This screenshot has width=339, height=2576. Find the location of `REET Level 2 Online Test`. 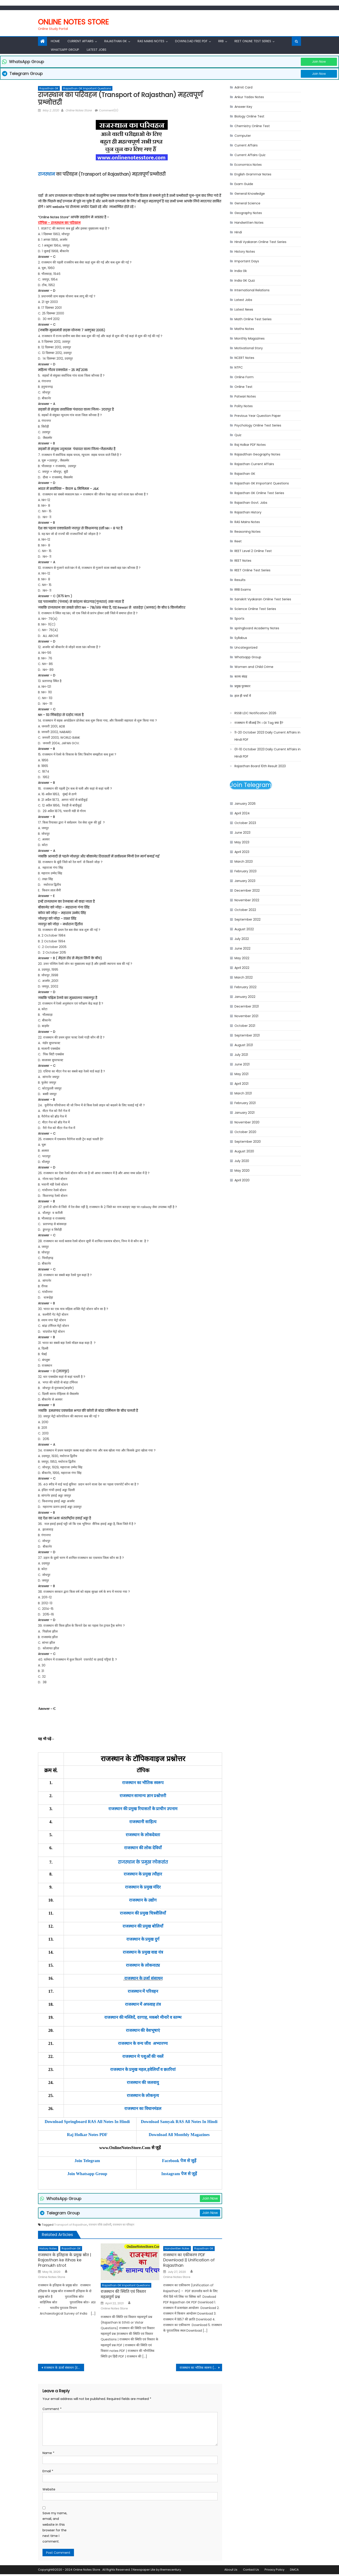

REET Level 2 Online Test is located at coordinates (253, 551).